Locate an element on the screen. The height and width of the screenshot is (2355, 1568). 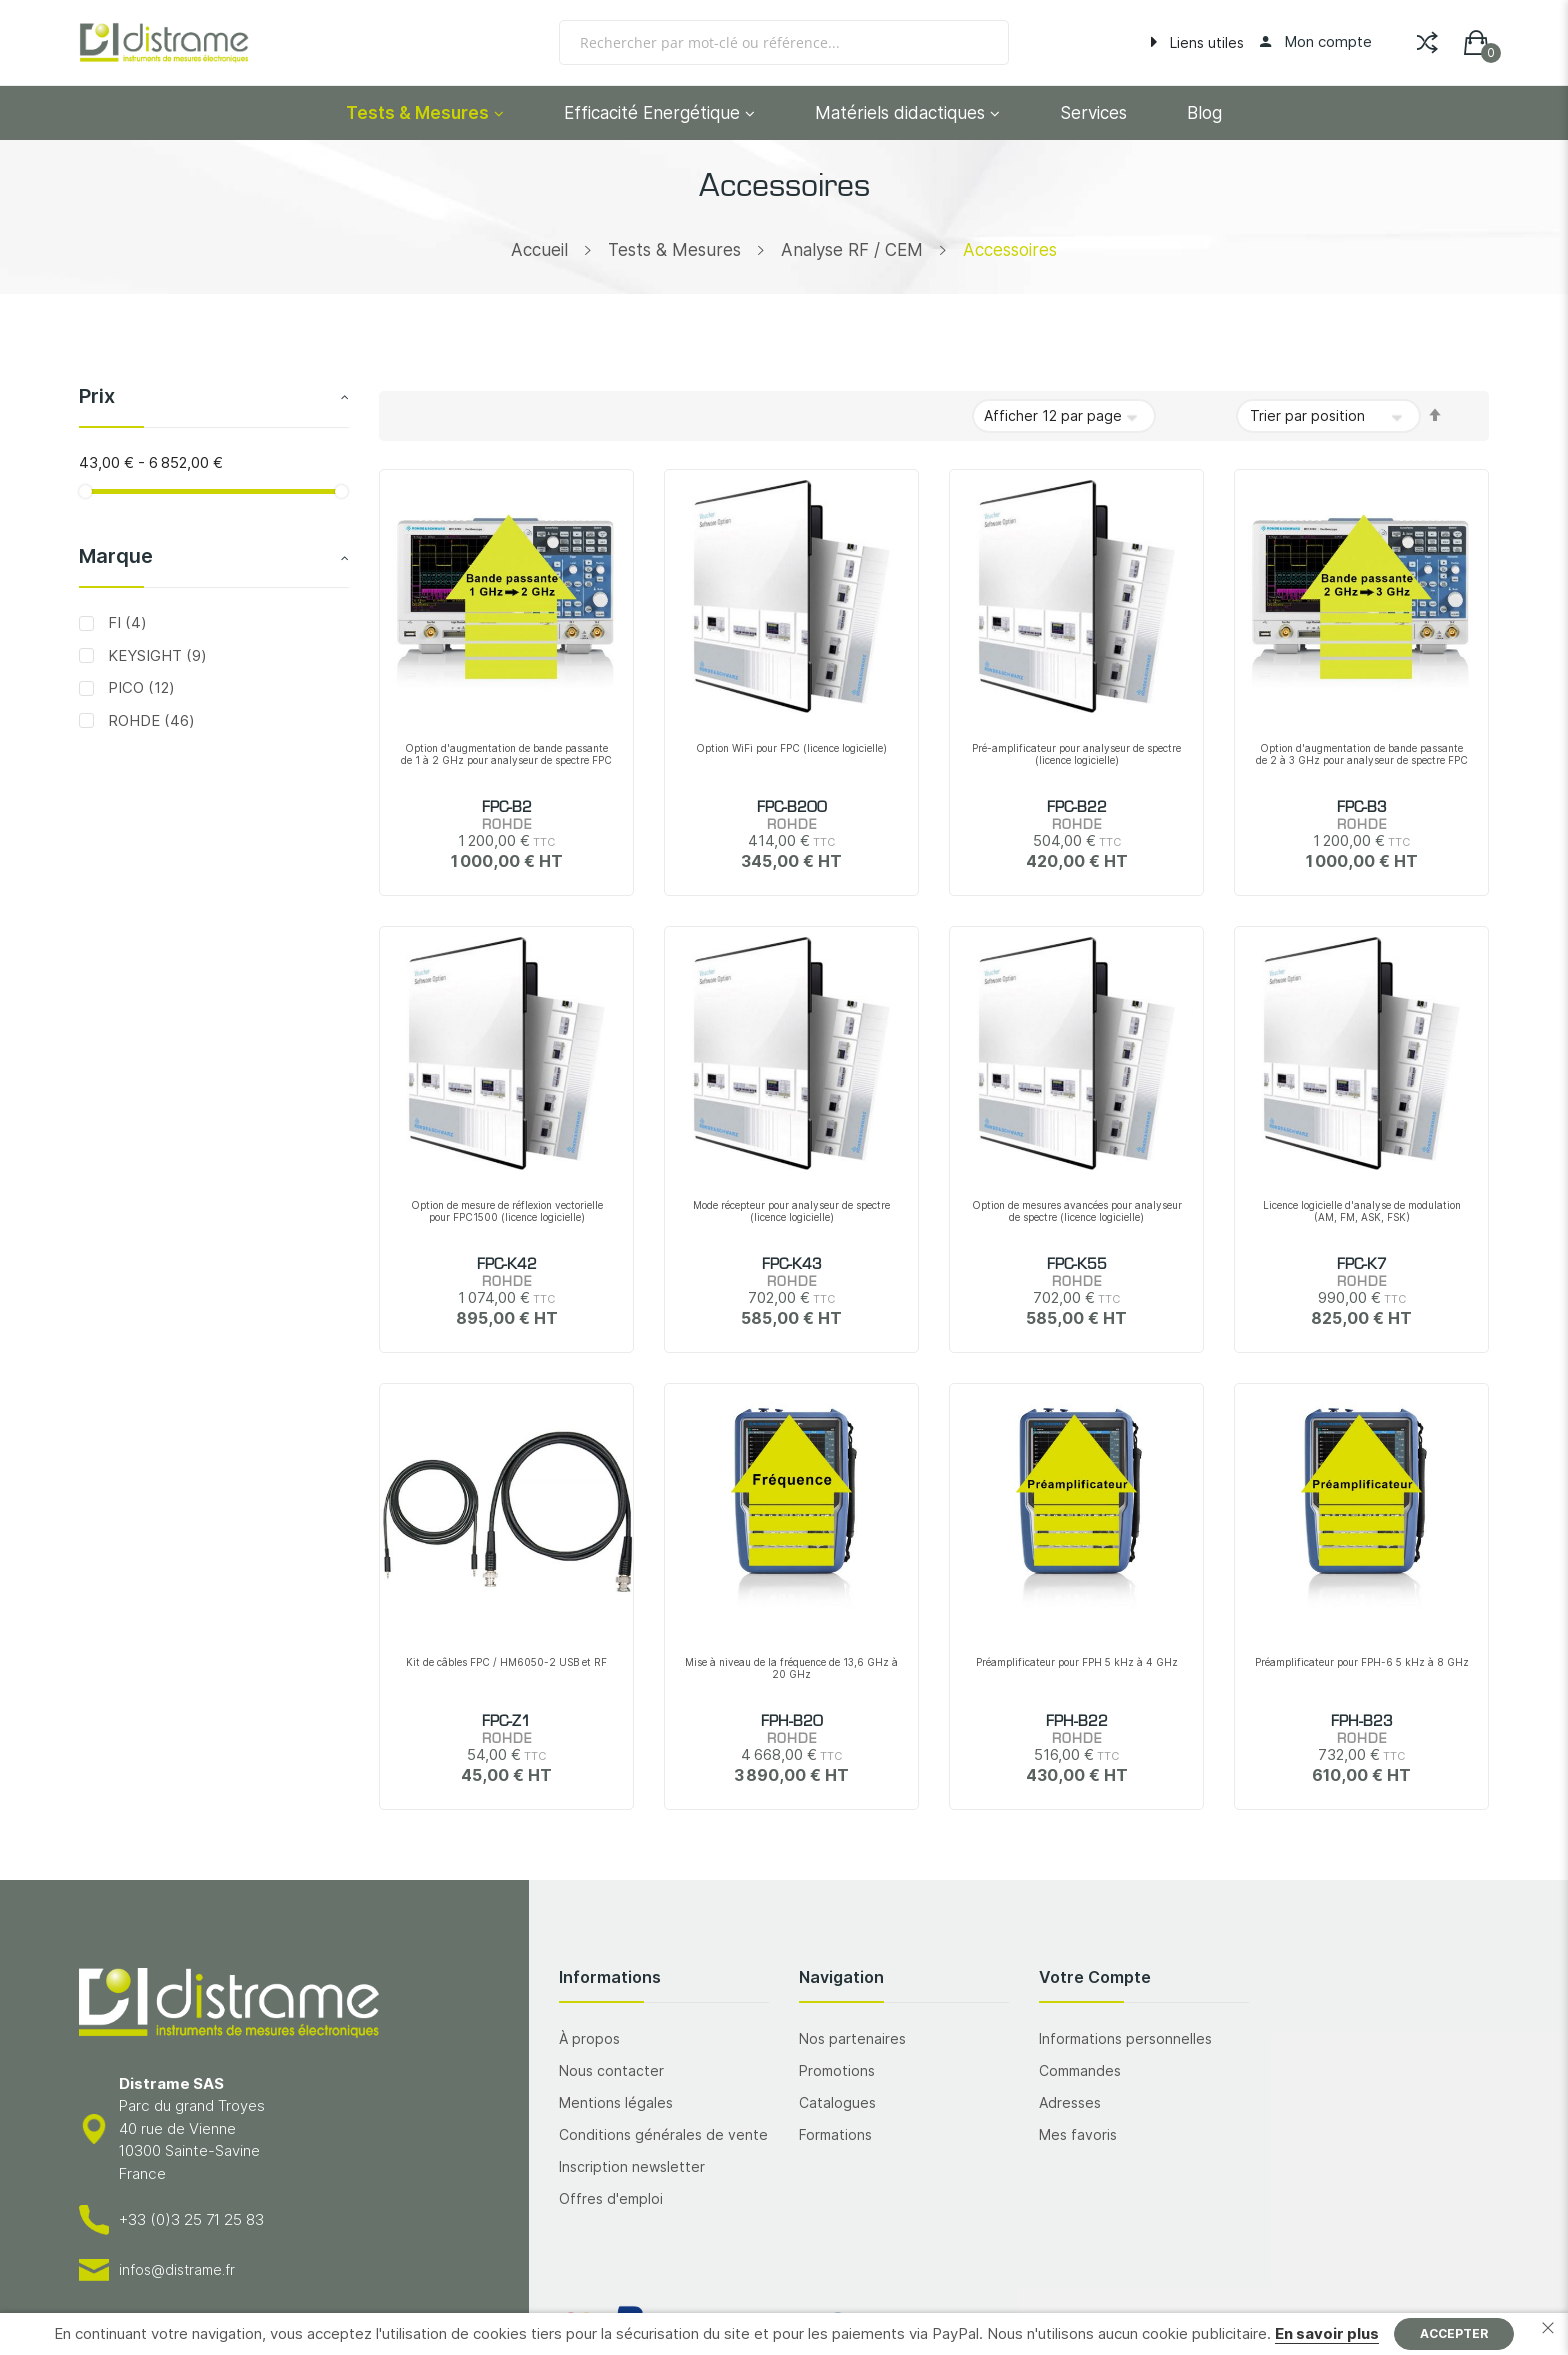
Mode récepteur pour analyseur de spectre (licence logicielle) is located at coordinates (791, 1211).